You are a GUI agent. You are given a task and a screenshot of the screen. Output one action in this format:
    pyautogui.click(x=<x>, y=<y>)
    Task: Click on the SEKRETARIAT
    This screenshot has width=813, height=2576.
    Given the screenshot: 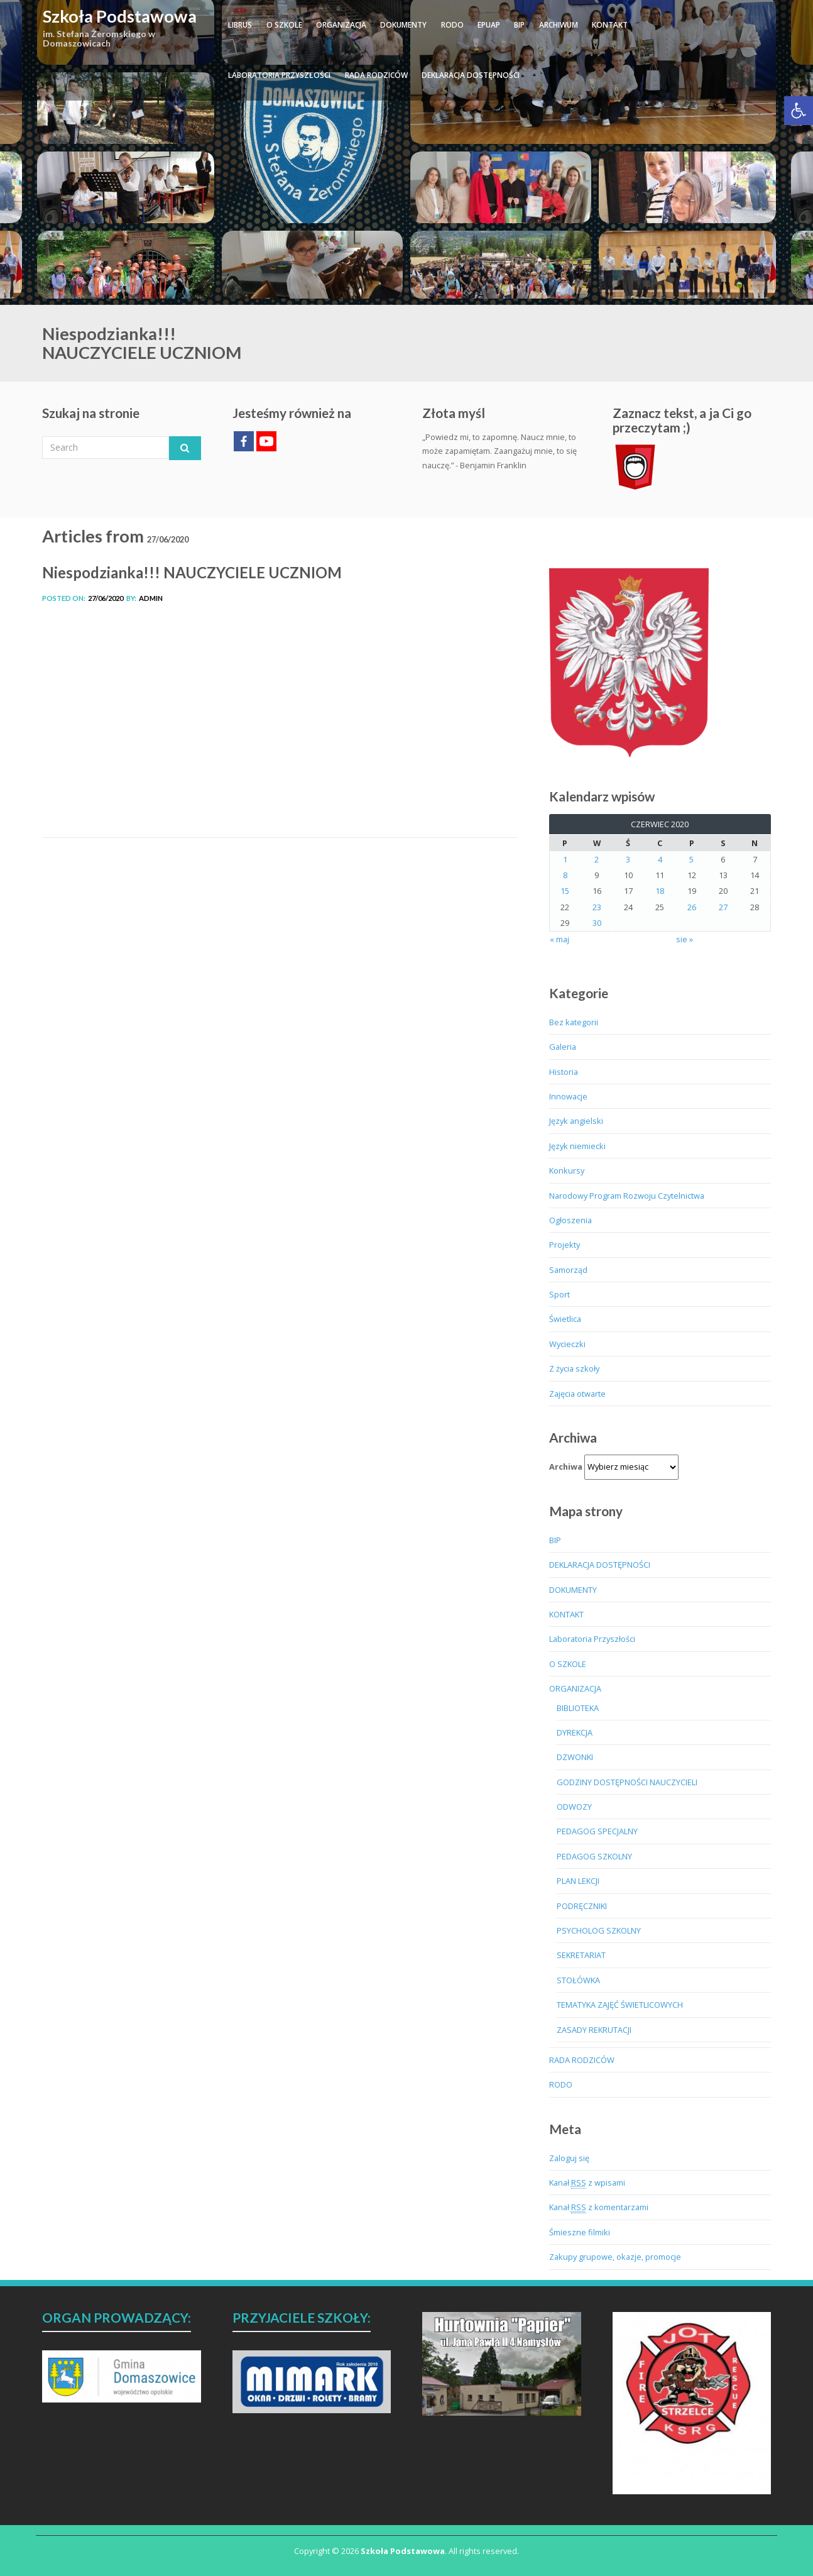 What is the action you would take?
    pyautogui.click(x=581, y=1955)
    